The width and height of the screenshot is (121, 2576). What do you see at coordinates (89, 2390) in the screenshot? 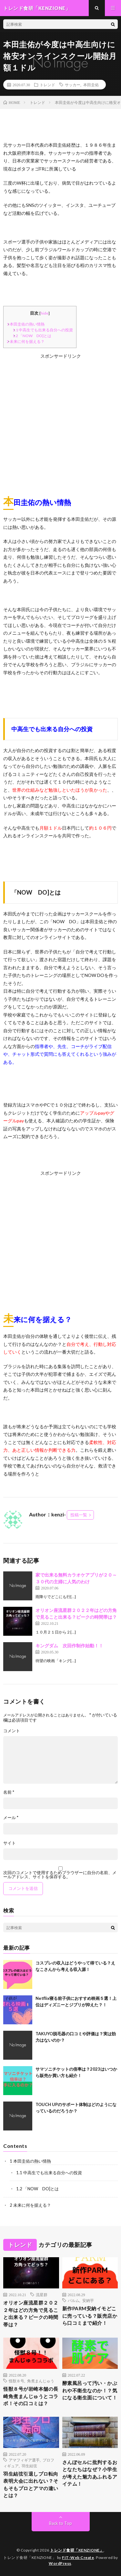
I see `酵素風呂って汚い・かぶれや不衛生なのか！？気になる衛生面について！` at bounding box center [89, 2390].